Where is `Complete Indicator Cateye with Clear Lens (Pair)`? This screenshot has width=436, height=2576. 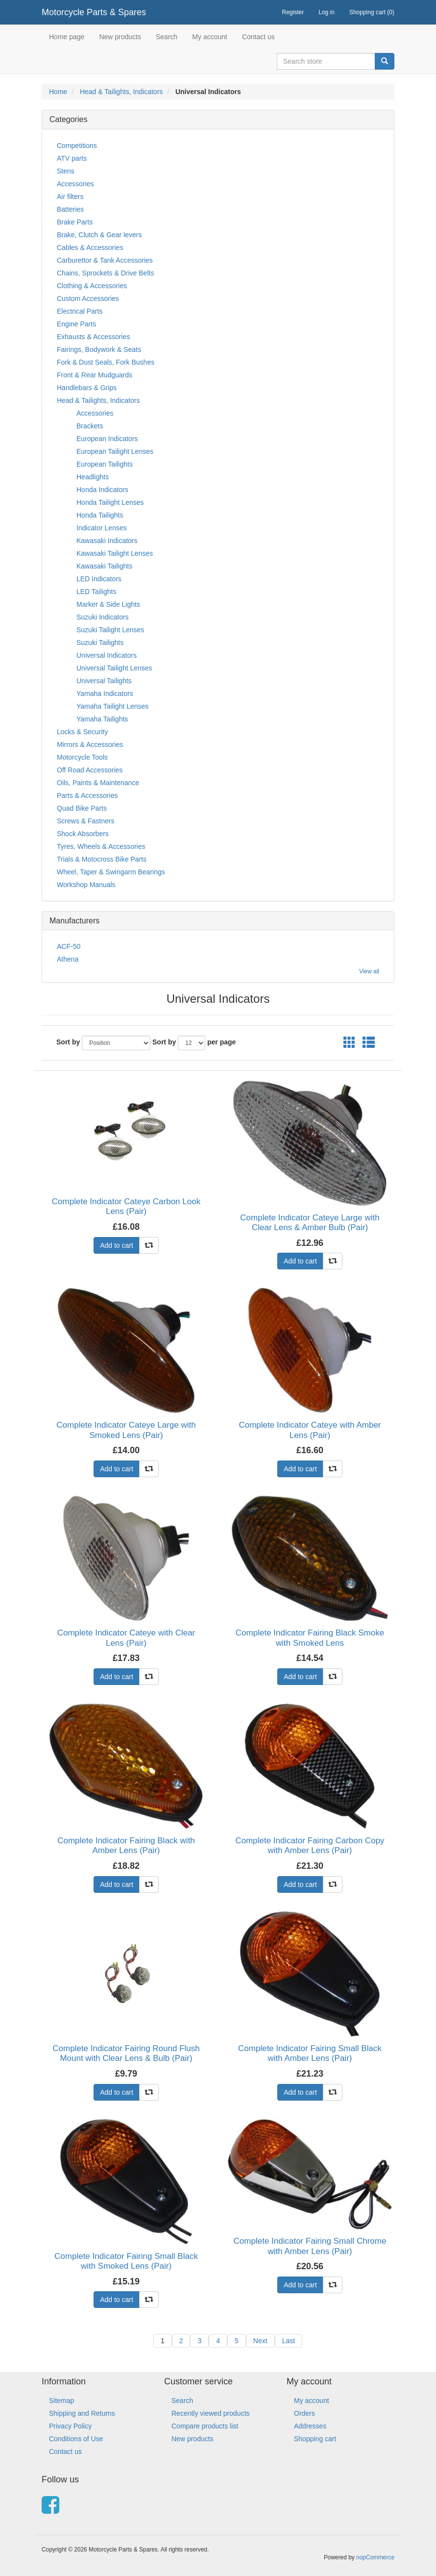
Complete Indicator Cateye with Clear Lens (Pair) is located at coordinates (126, 1637).